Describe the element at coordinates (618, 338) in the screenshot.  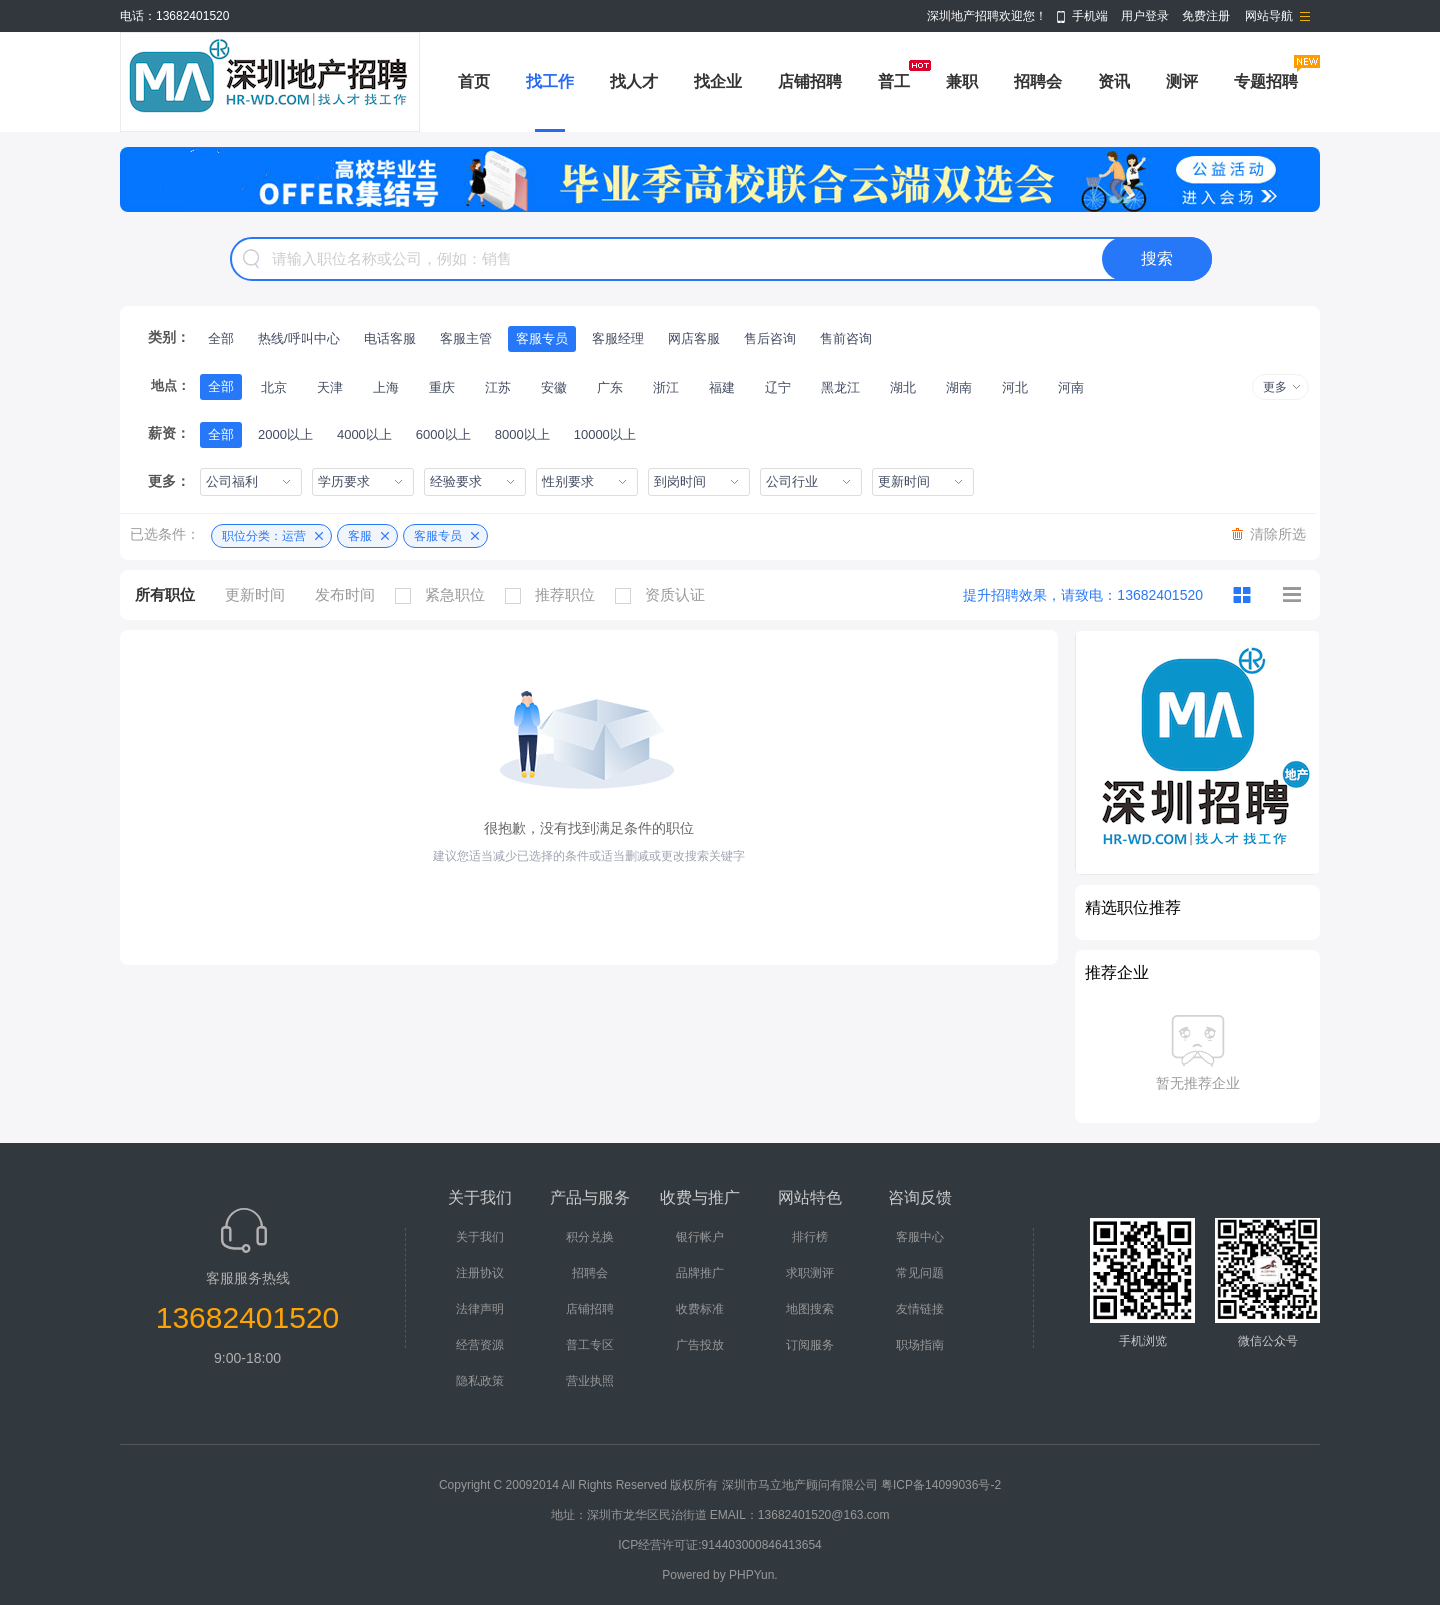
I see `客服经理` at that location.